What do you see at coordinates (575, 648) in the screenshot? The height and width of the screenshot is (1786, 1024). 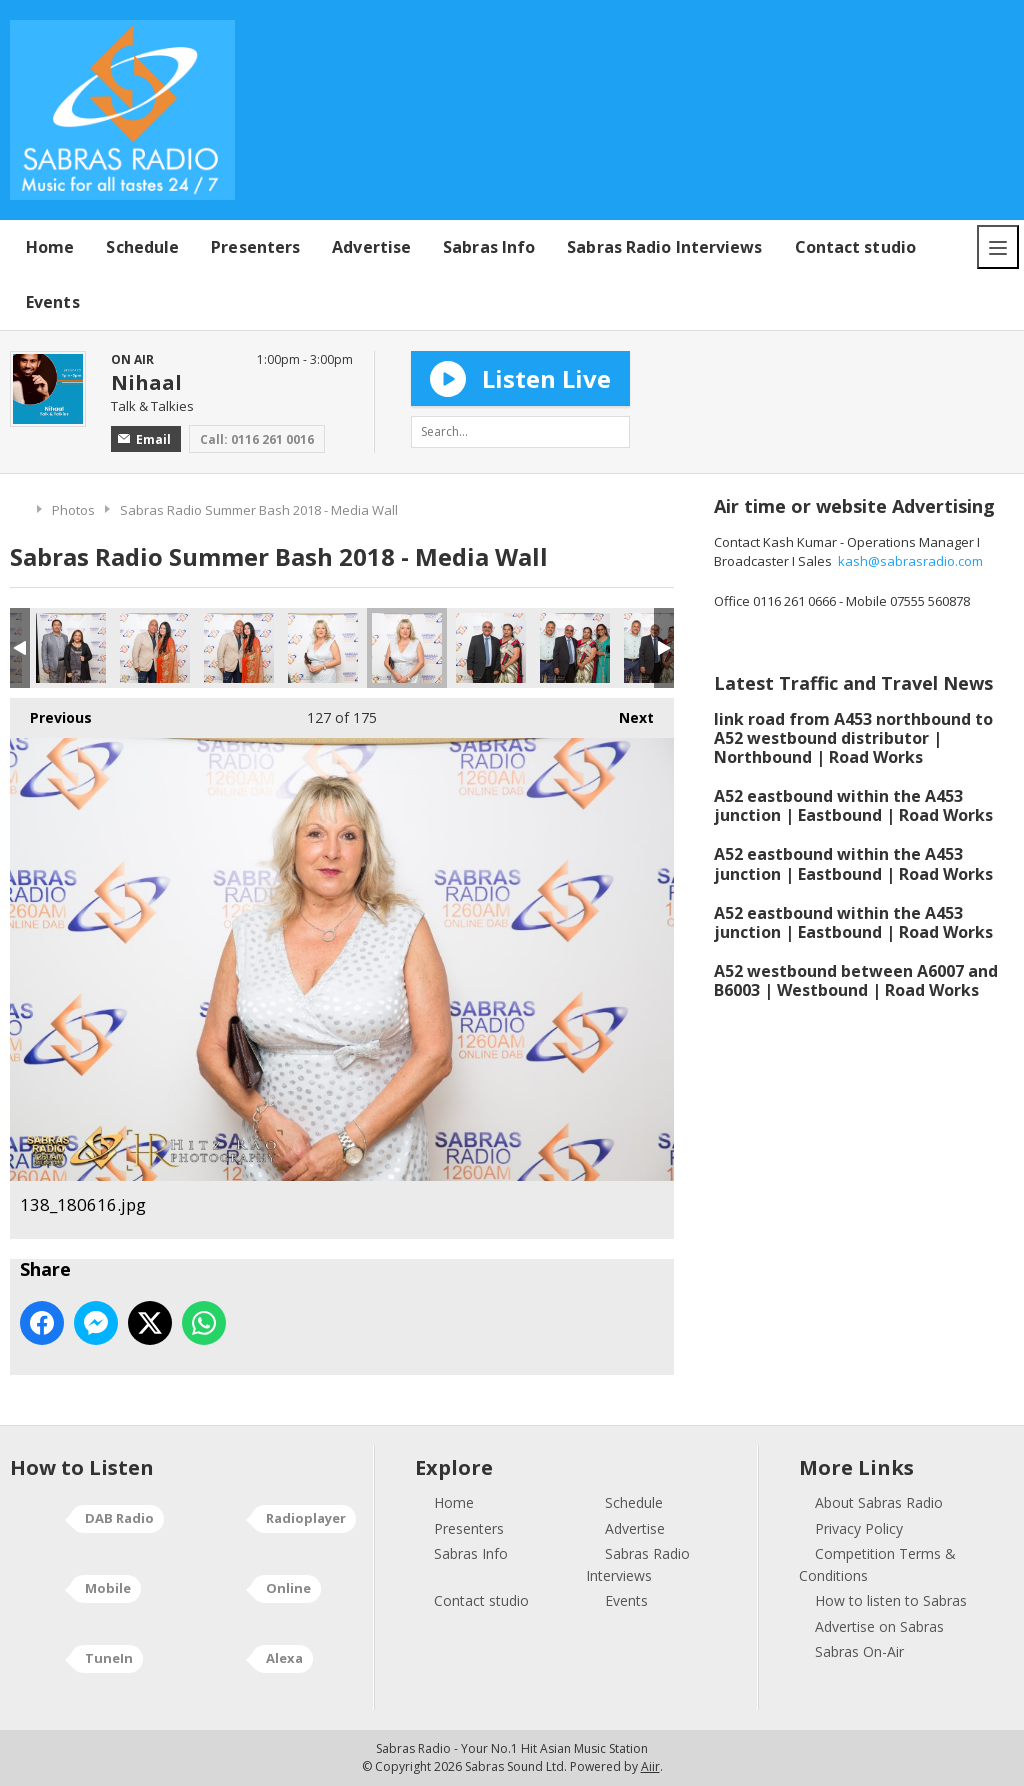 I see `141_180616.jpg` at bounding box center [575, 648].